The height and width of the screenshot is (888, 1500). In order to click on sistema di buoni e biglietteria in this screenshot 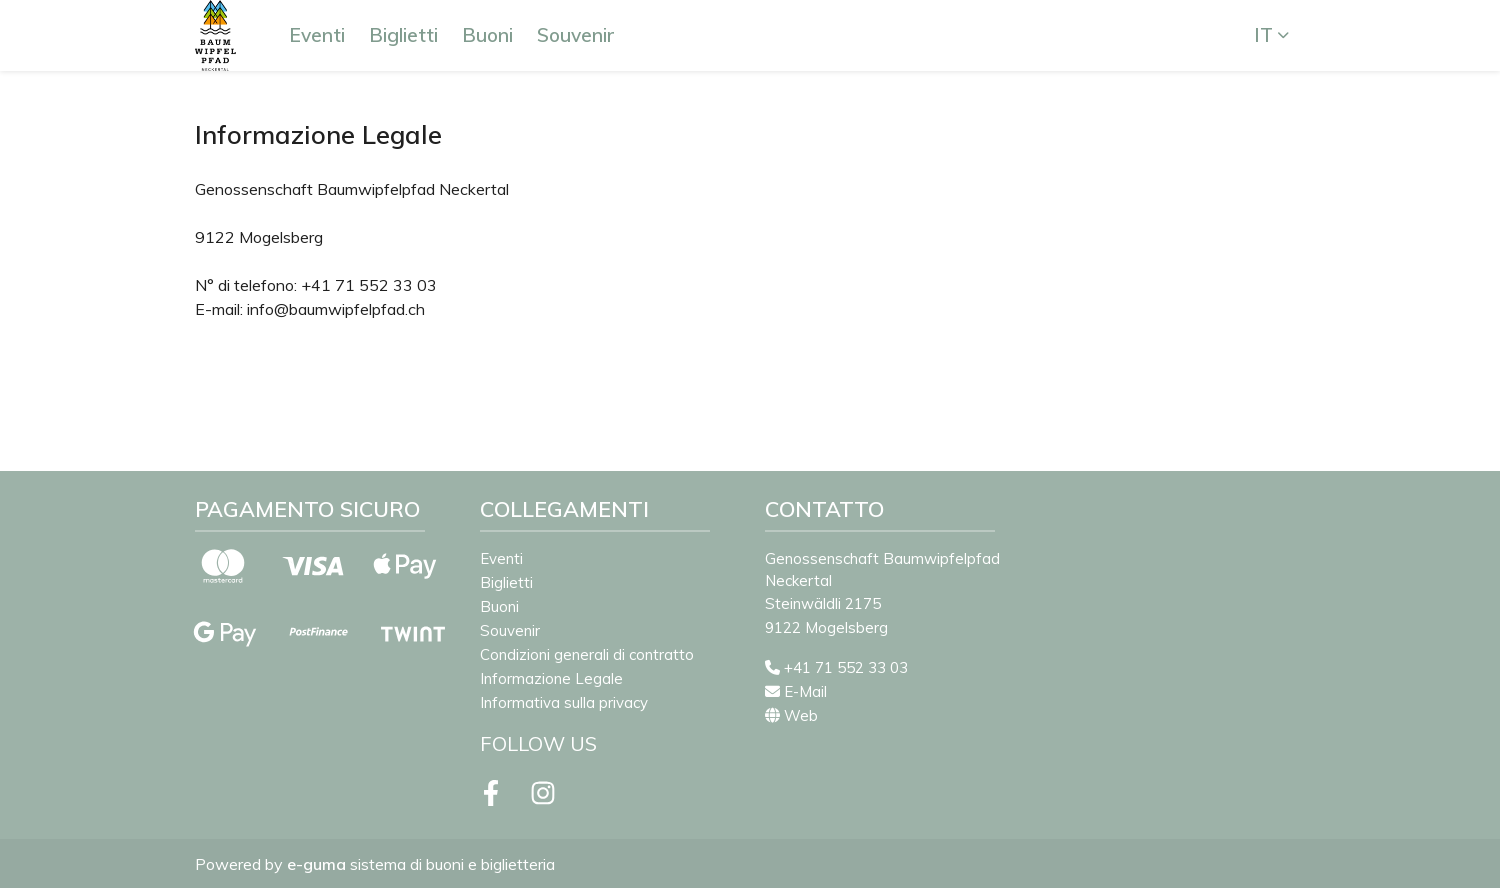, I will do `click(421, 864)`.